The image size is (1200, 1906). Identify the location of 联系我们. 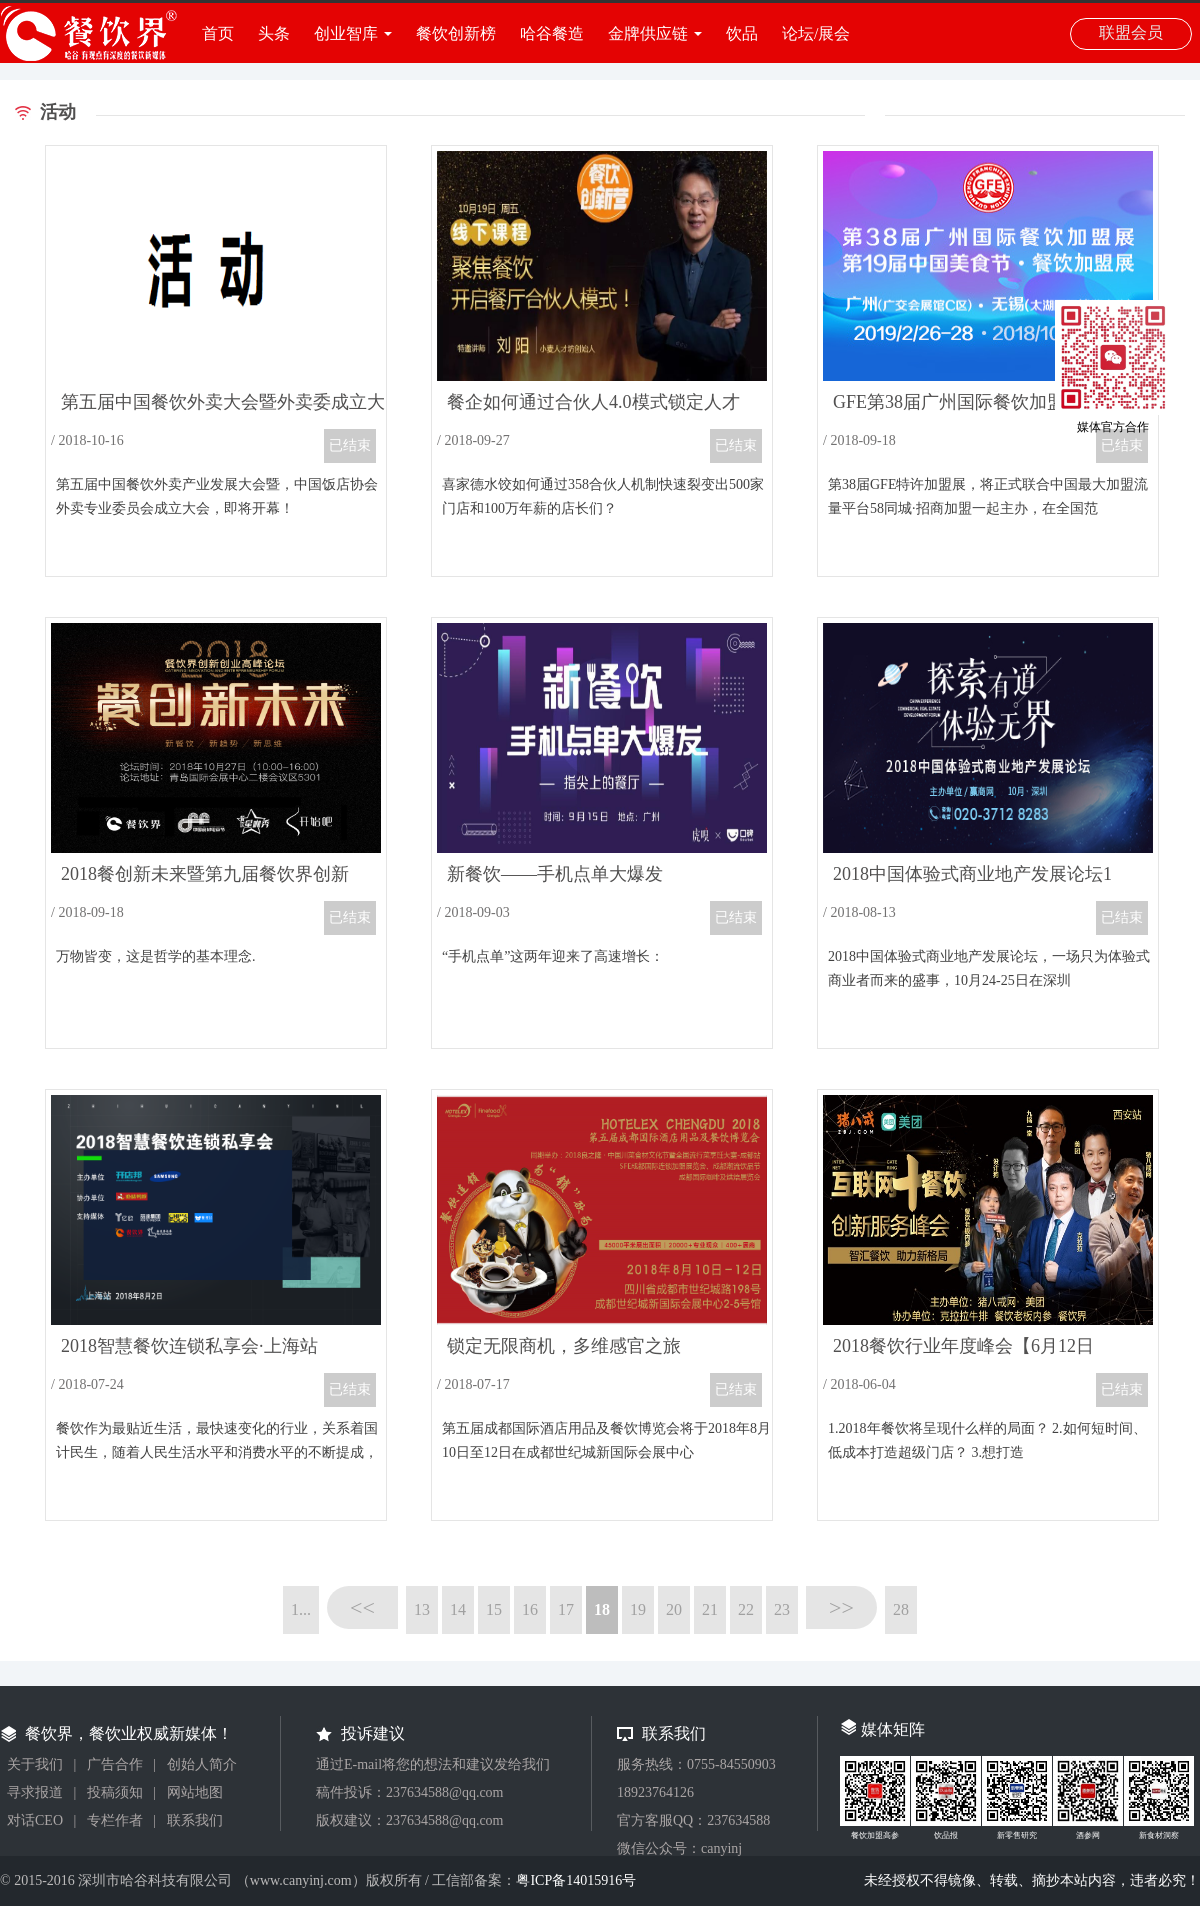
(195, 1820).